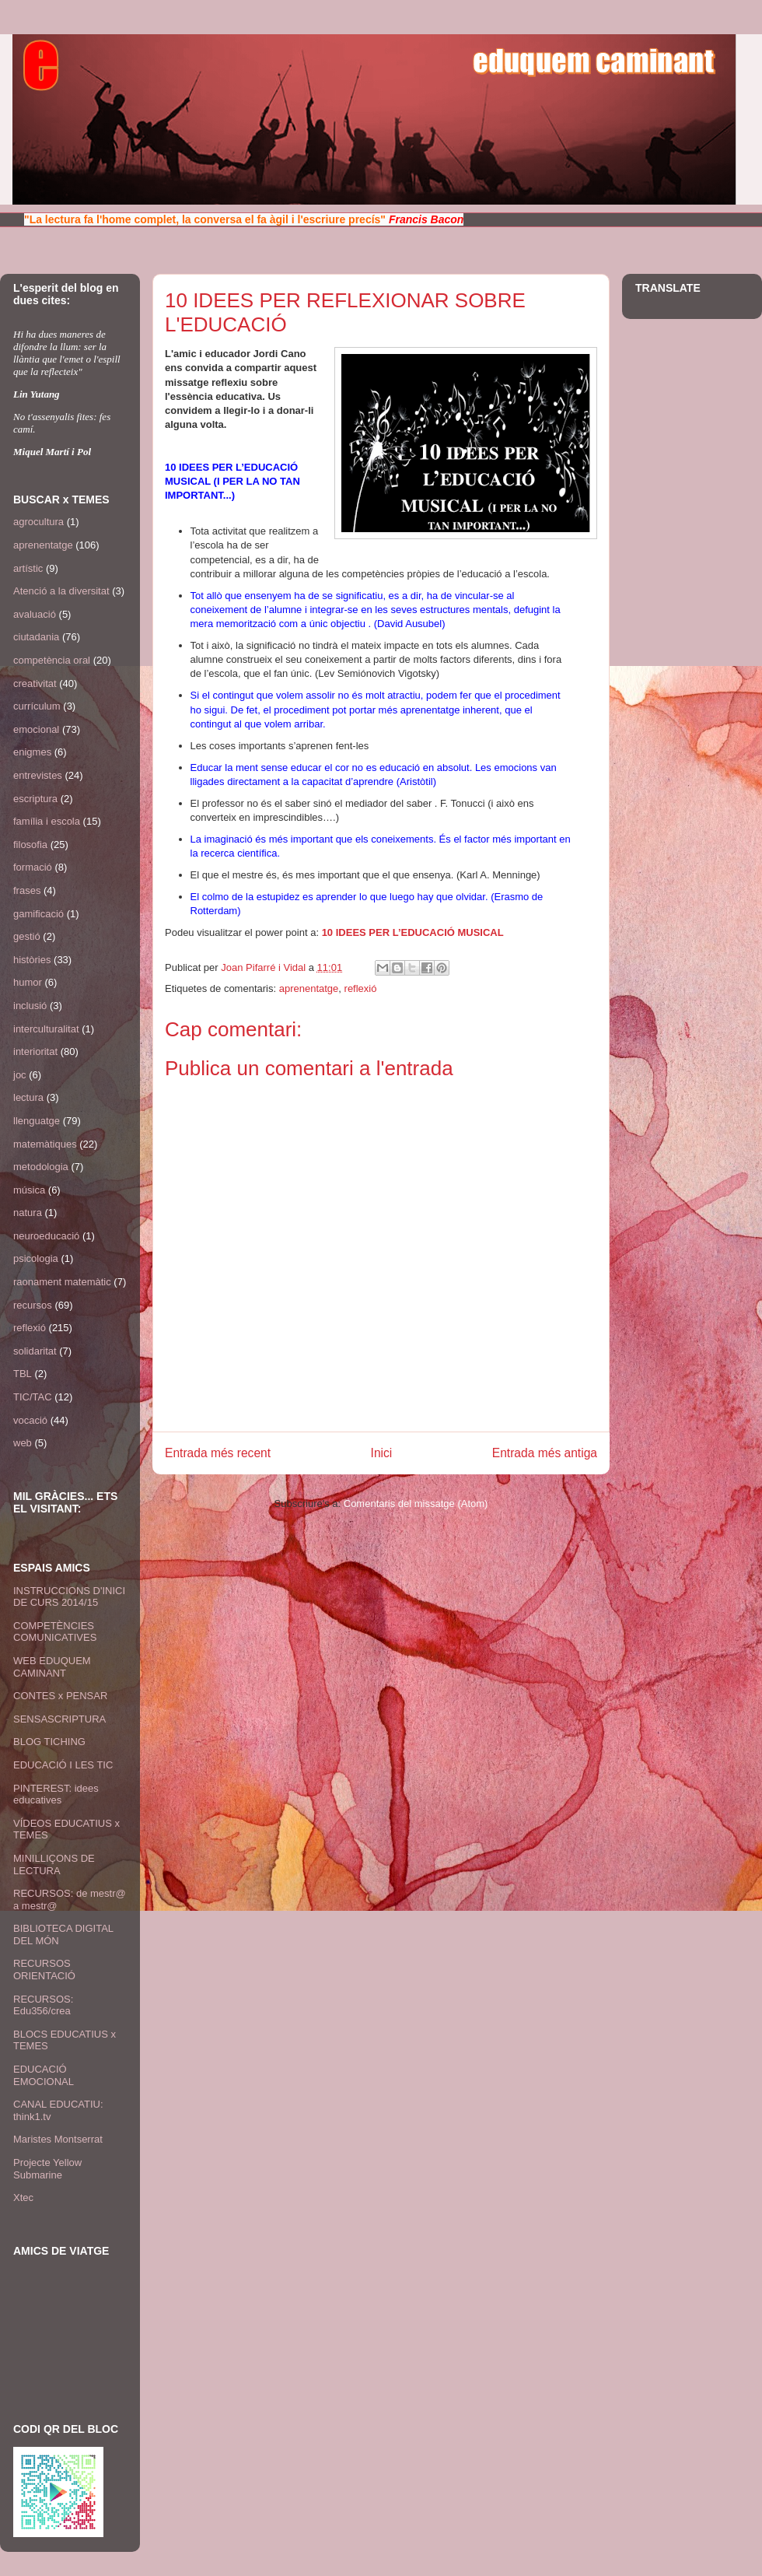  Describe the element at coordinates (22, 1373) in the screenshot. I see `TBL` at that location.